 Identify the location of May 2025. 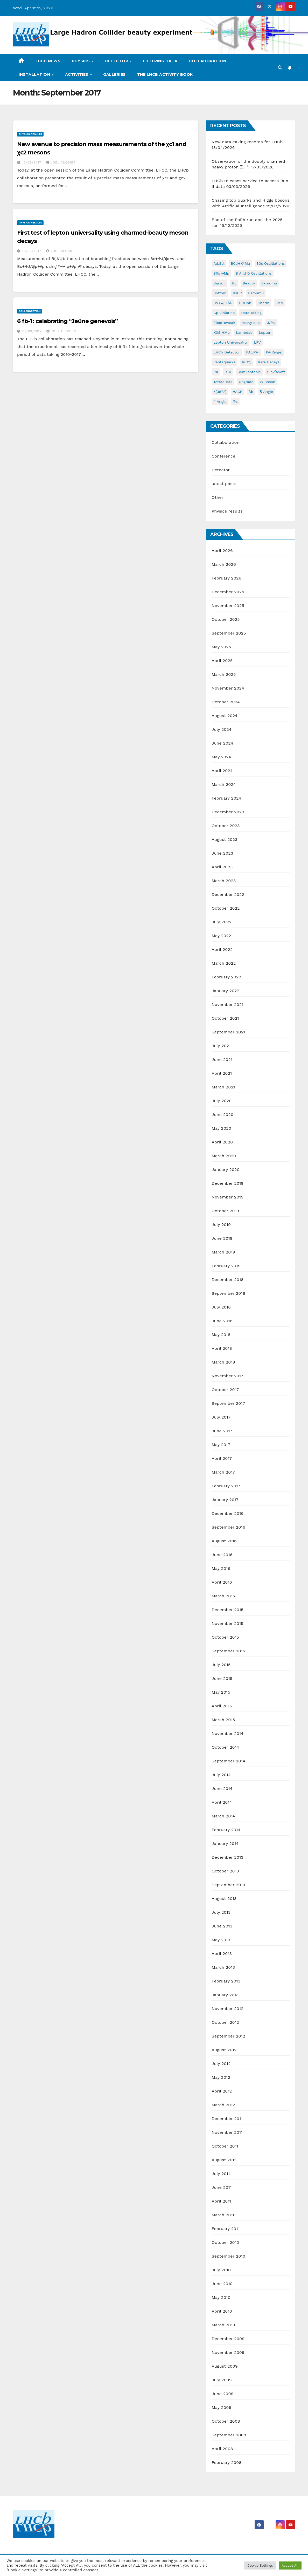
(221, 646).